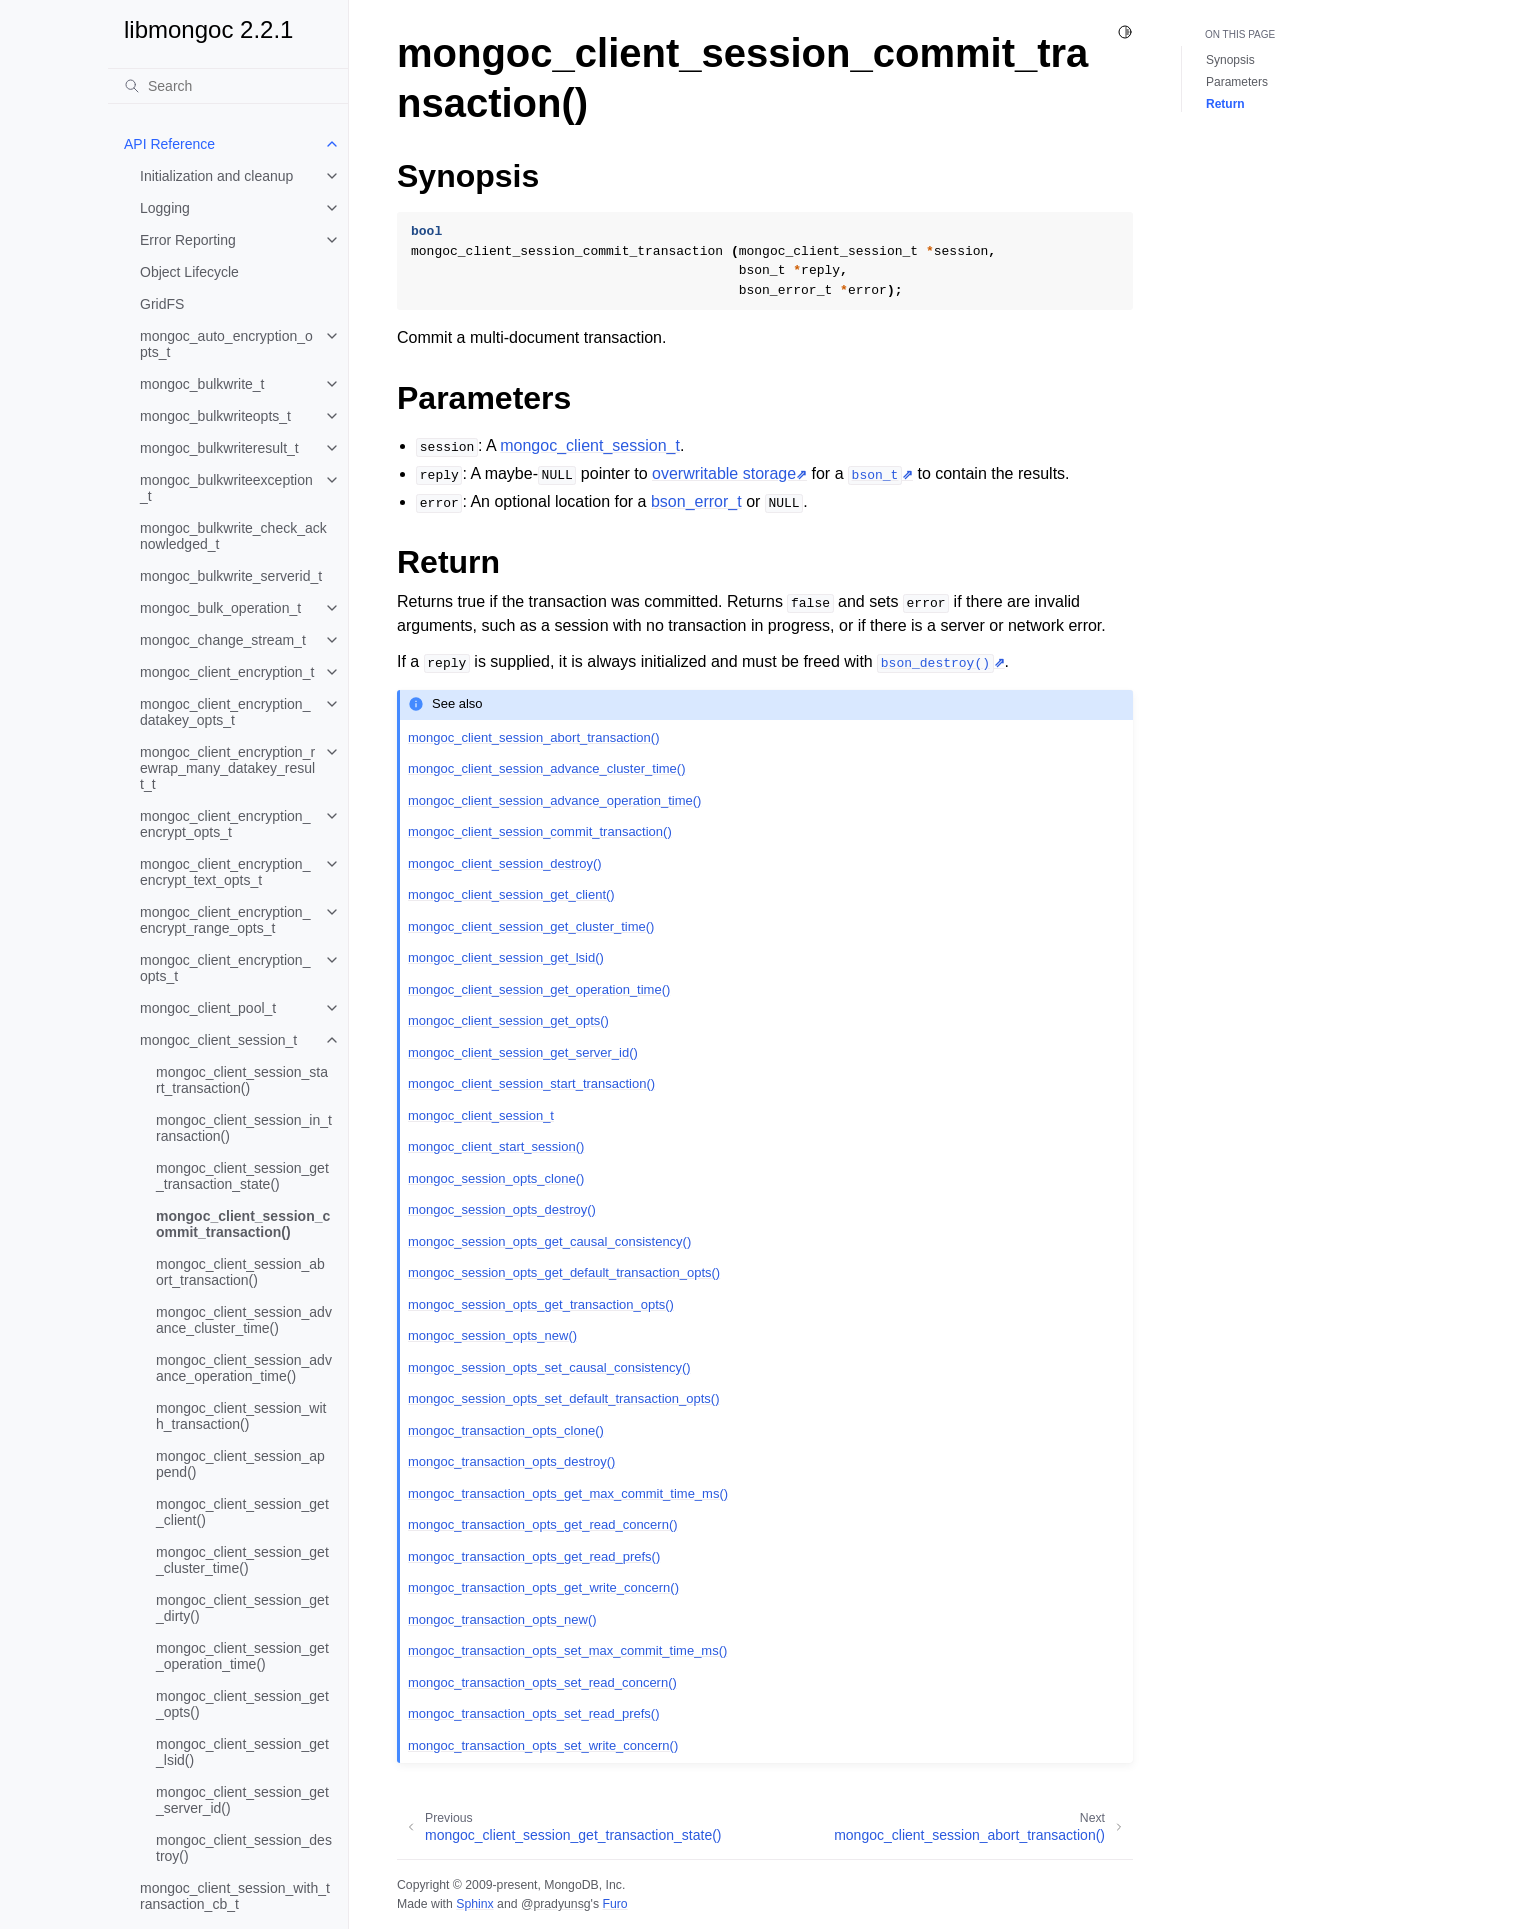 Image resolution: width=1530 pixels, height=1929 pixels. Describe the element at coordinates (233, 536) in the screenshot. I see `mongoc_bulkwrite_check_acknowledged_t` at that location.